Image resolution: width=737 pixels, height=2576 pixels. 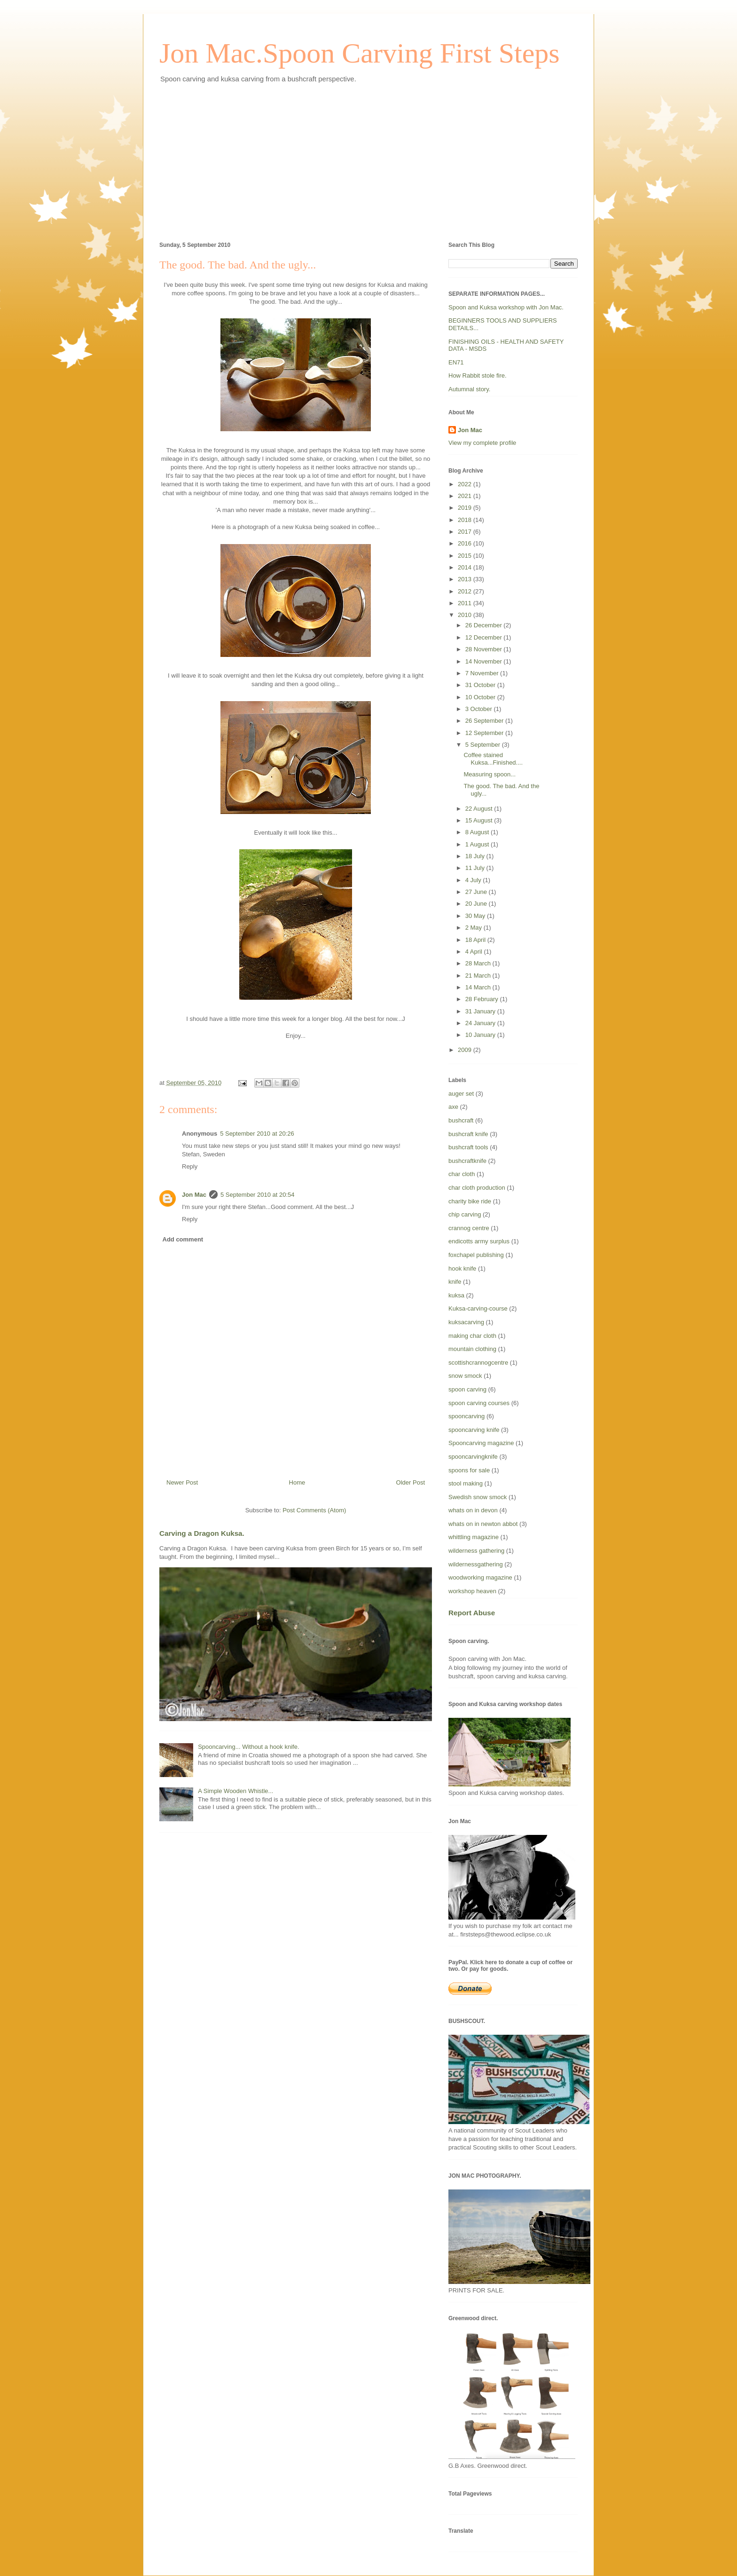 What do you see at coordinates (469, 1201) in the screenshot?
I see `charity bike ride` at bounding box center [469, 1201].